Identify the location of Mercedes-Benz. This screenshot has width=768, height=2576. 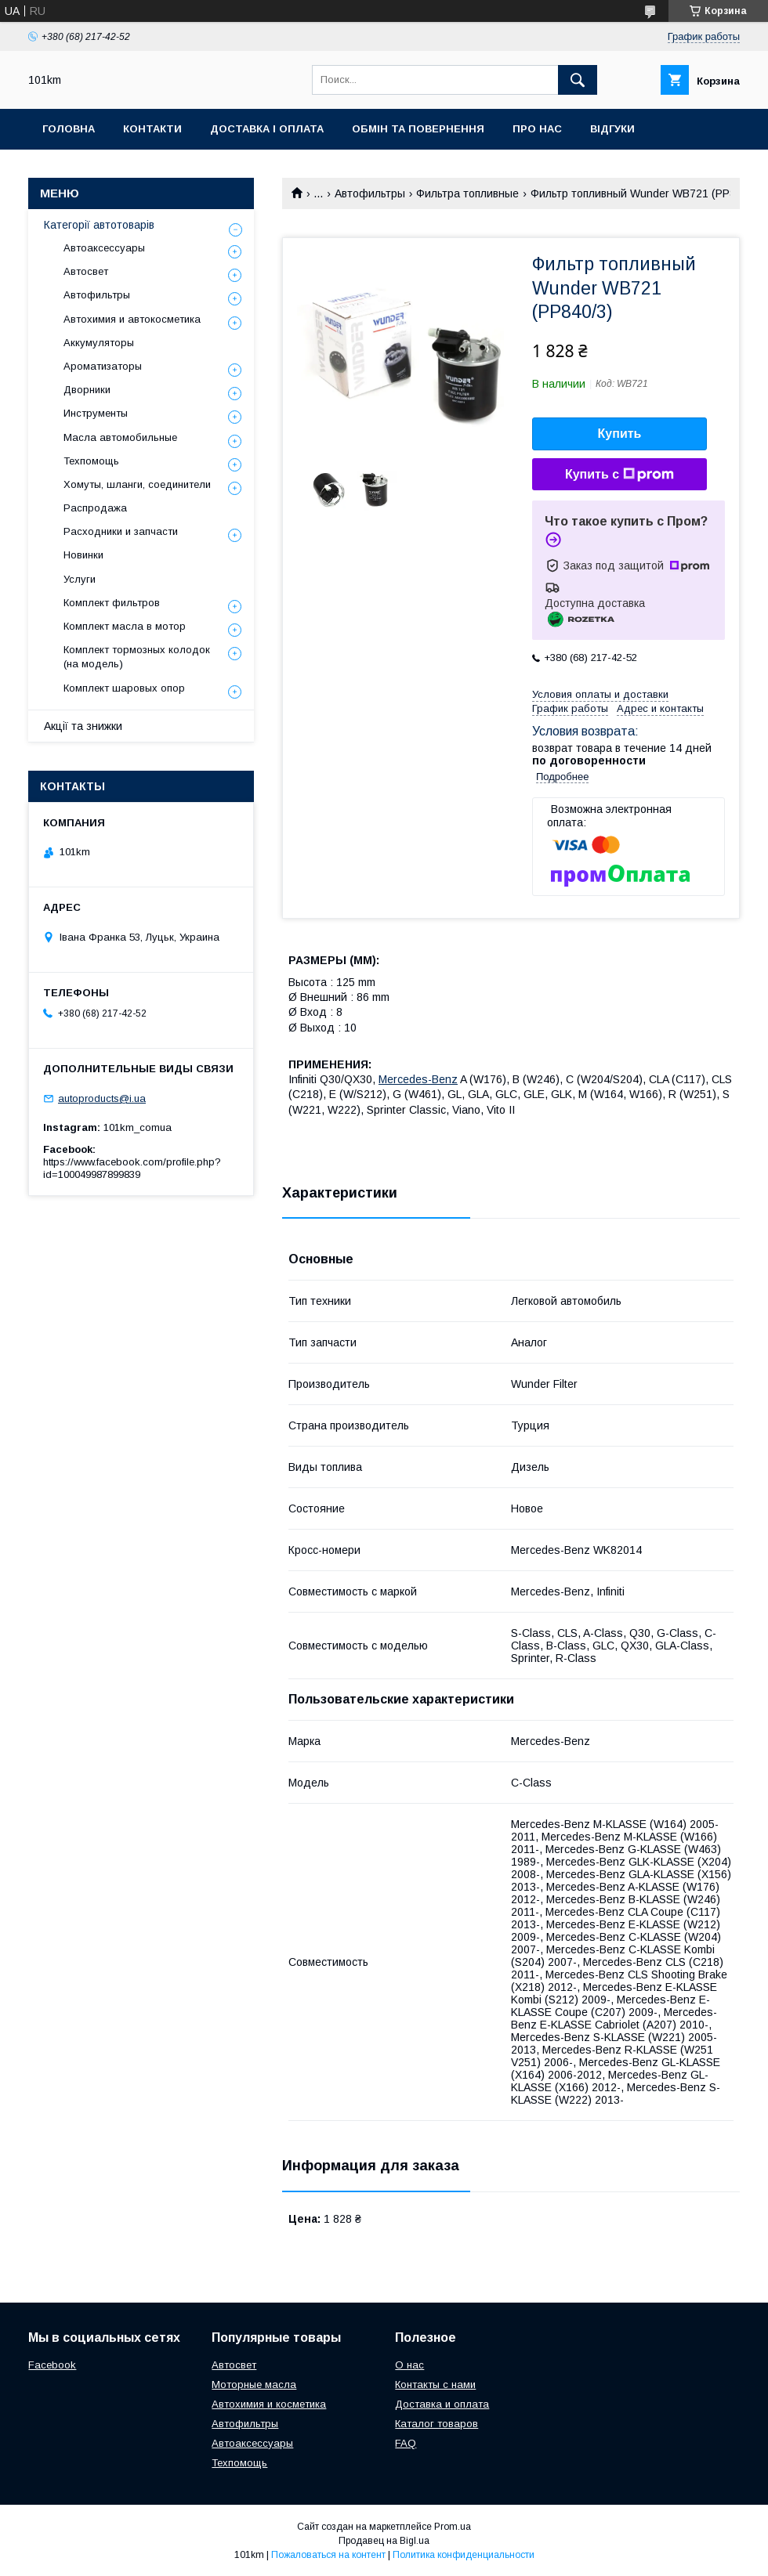
(418, 1079).